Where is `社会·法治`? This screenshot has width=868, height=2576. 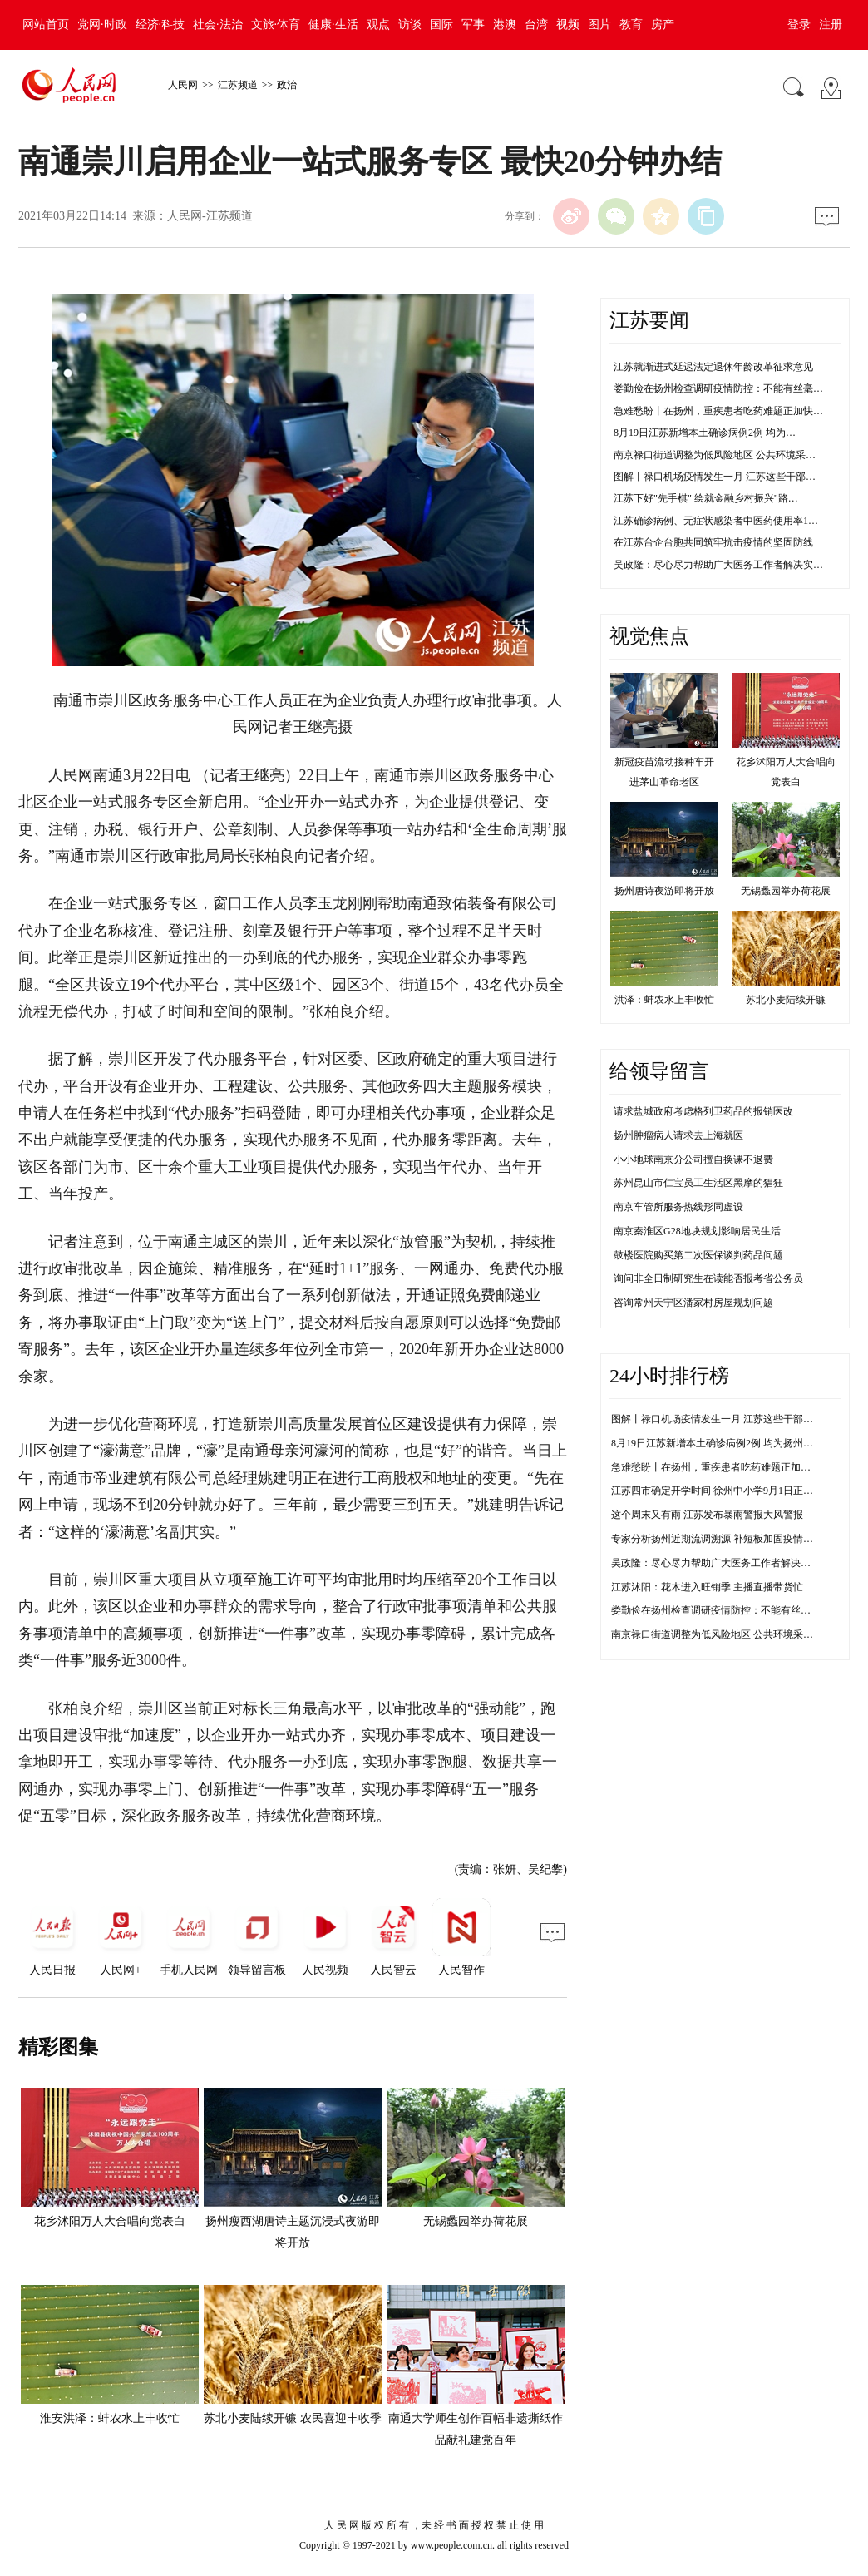
社会·法治 is located at coordinates (218, 24).